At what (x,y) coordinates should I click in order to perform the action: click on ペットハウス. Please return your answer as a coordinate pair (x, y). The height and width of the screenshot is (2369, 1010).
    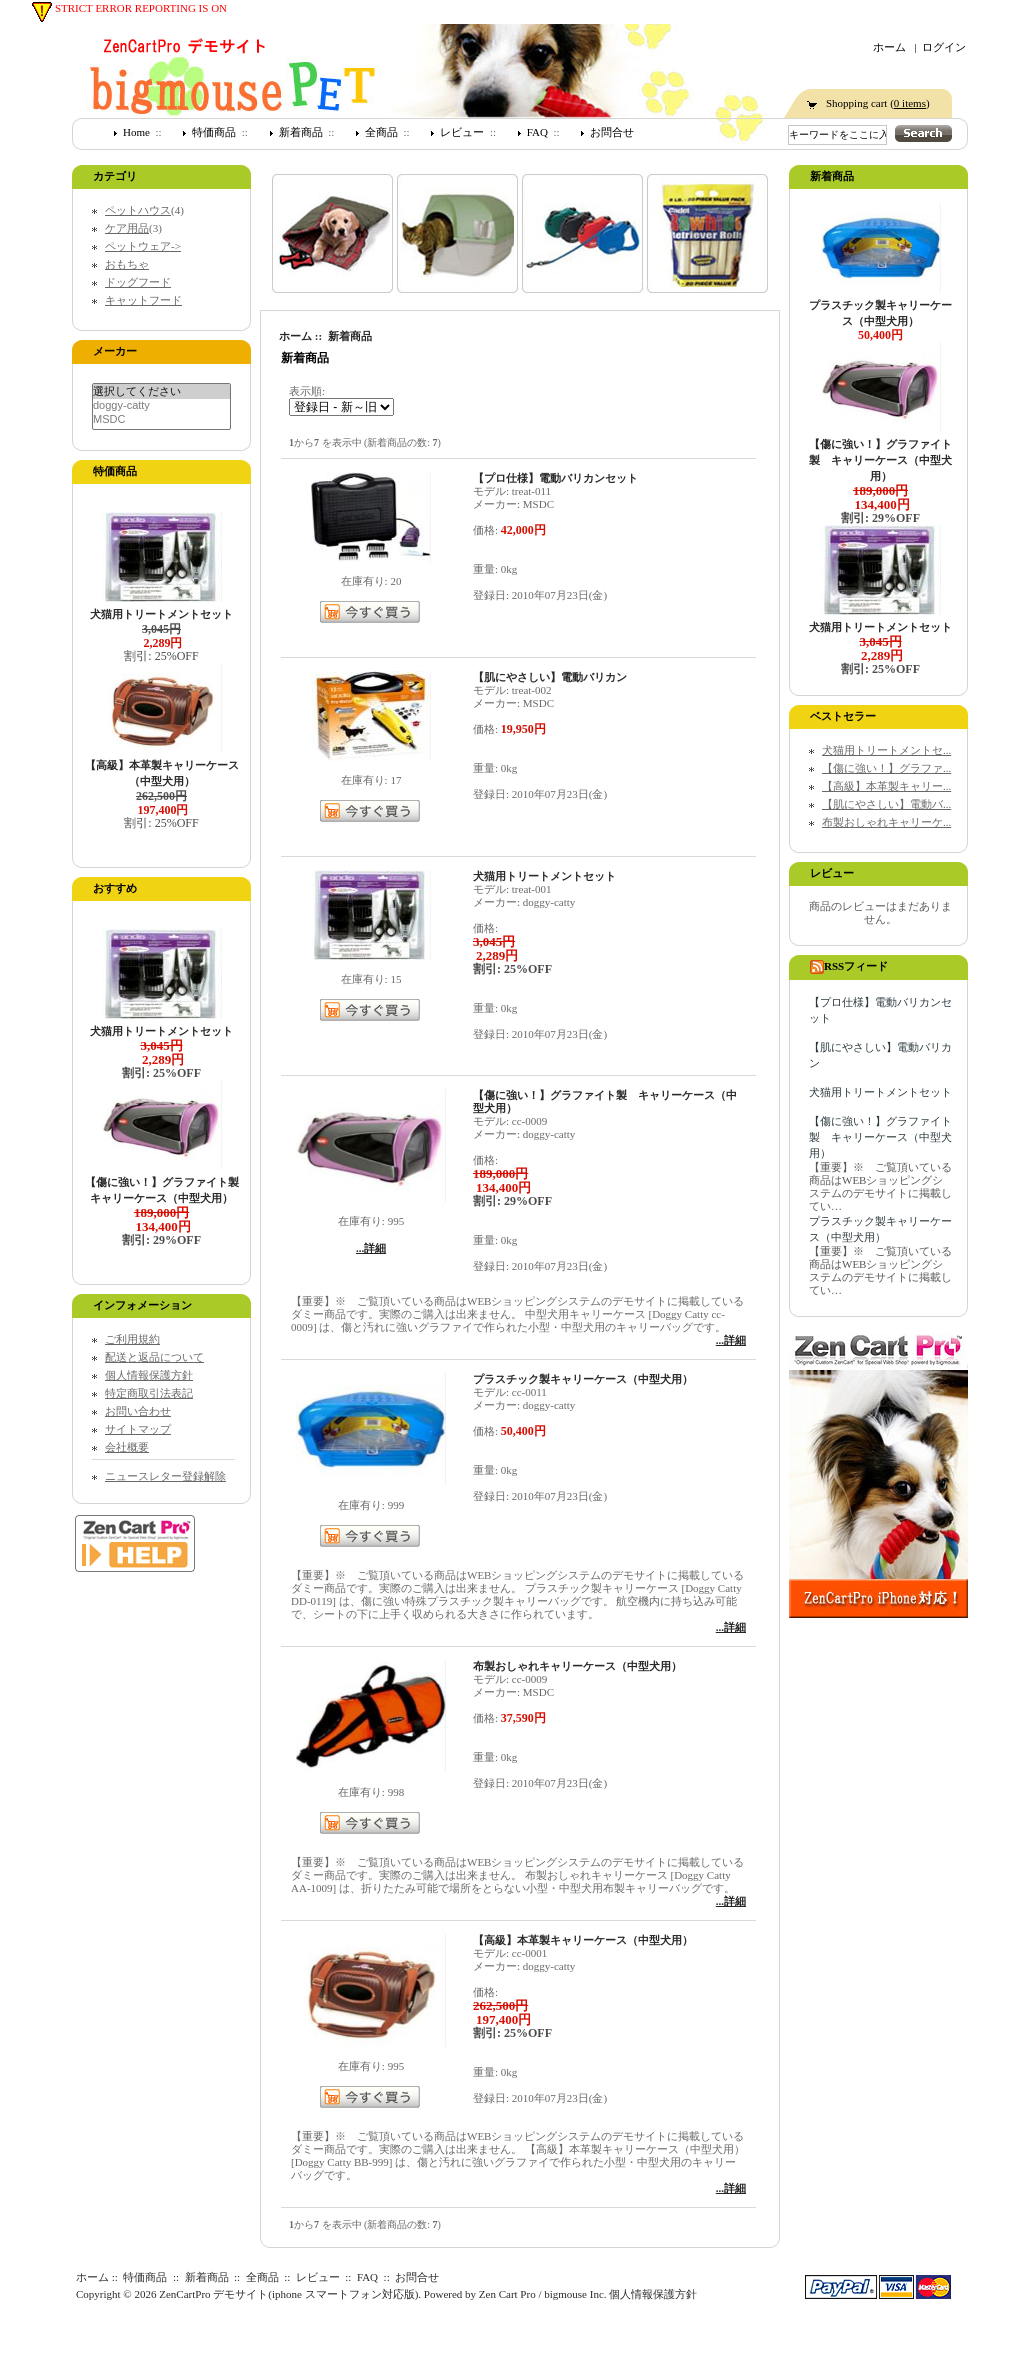
    Looking at the image, I should click on (138, 210).